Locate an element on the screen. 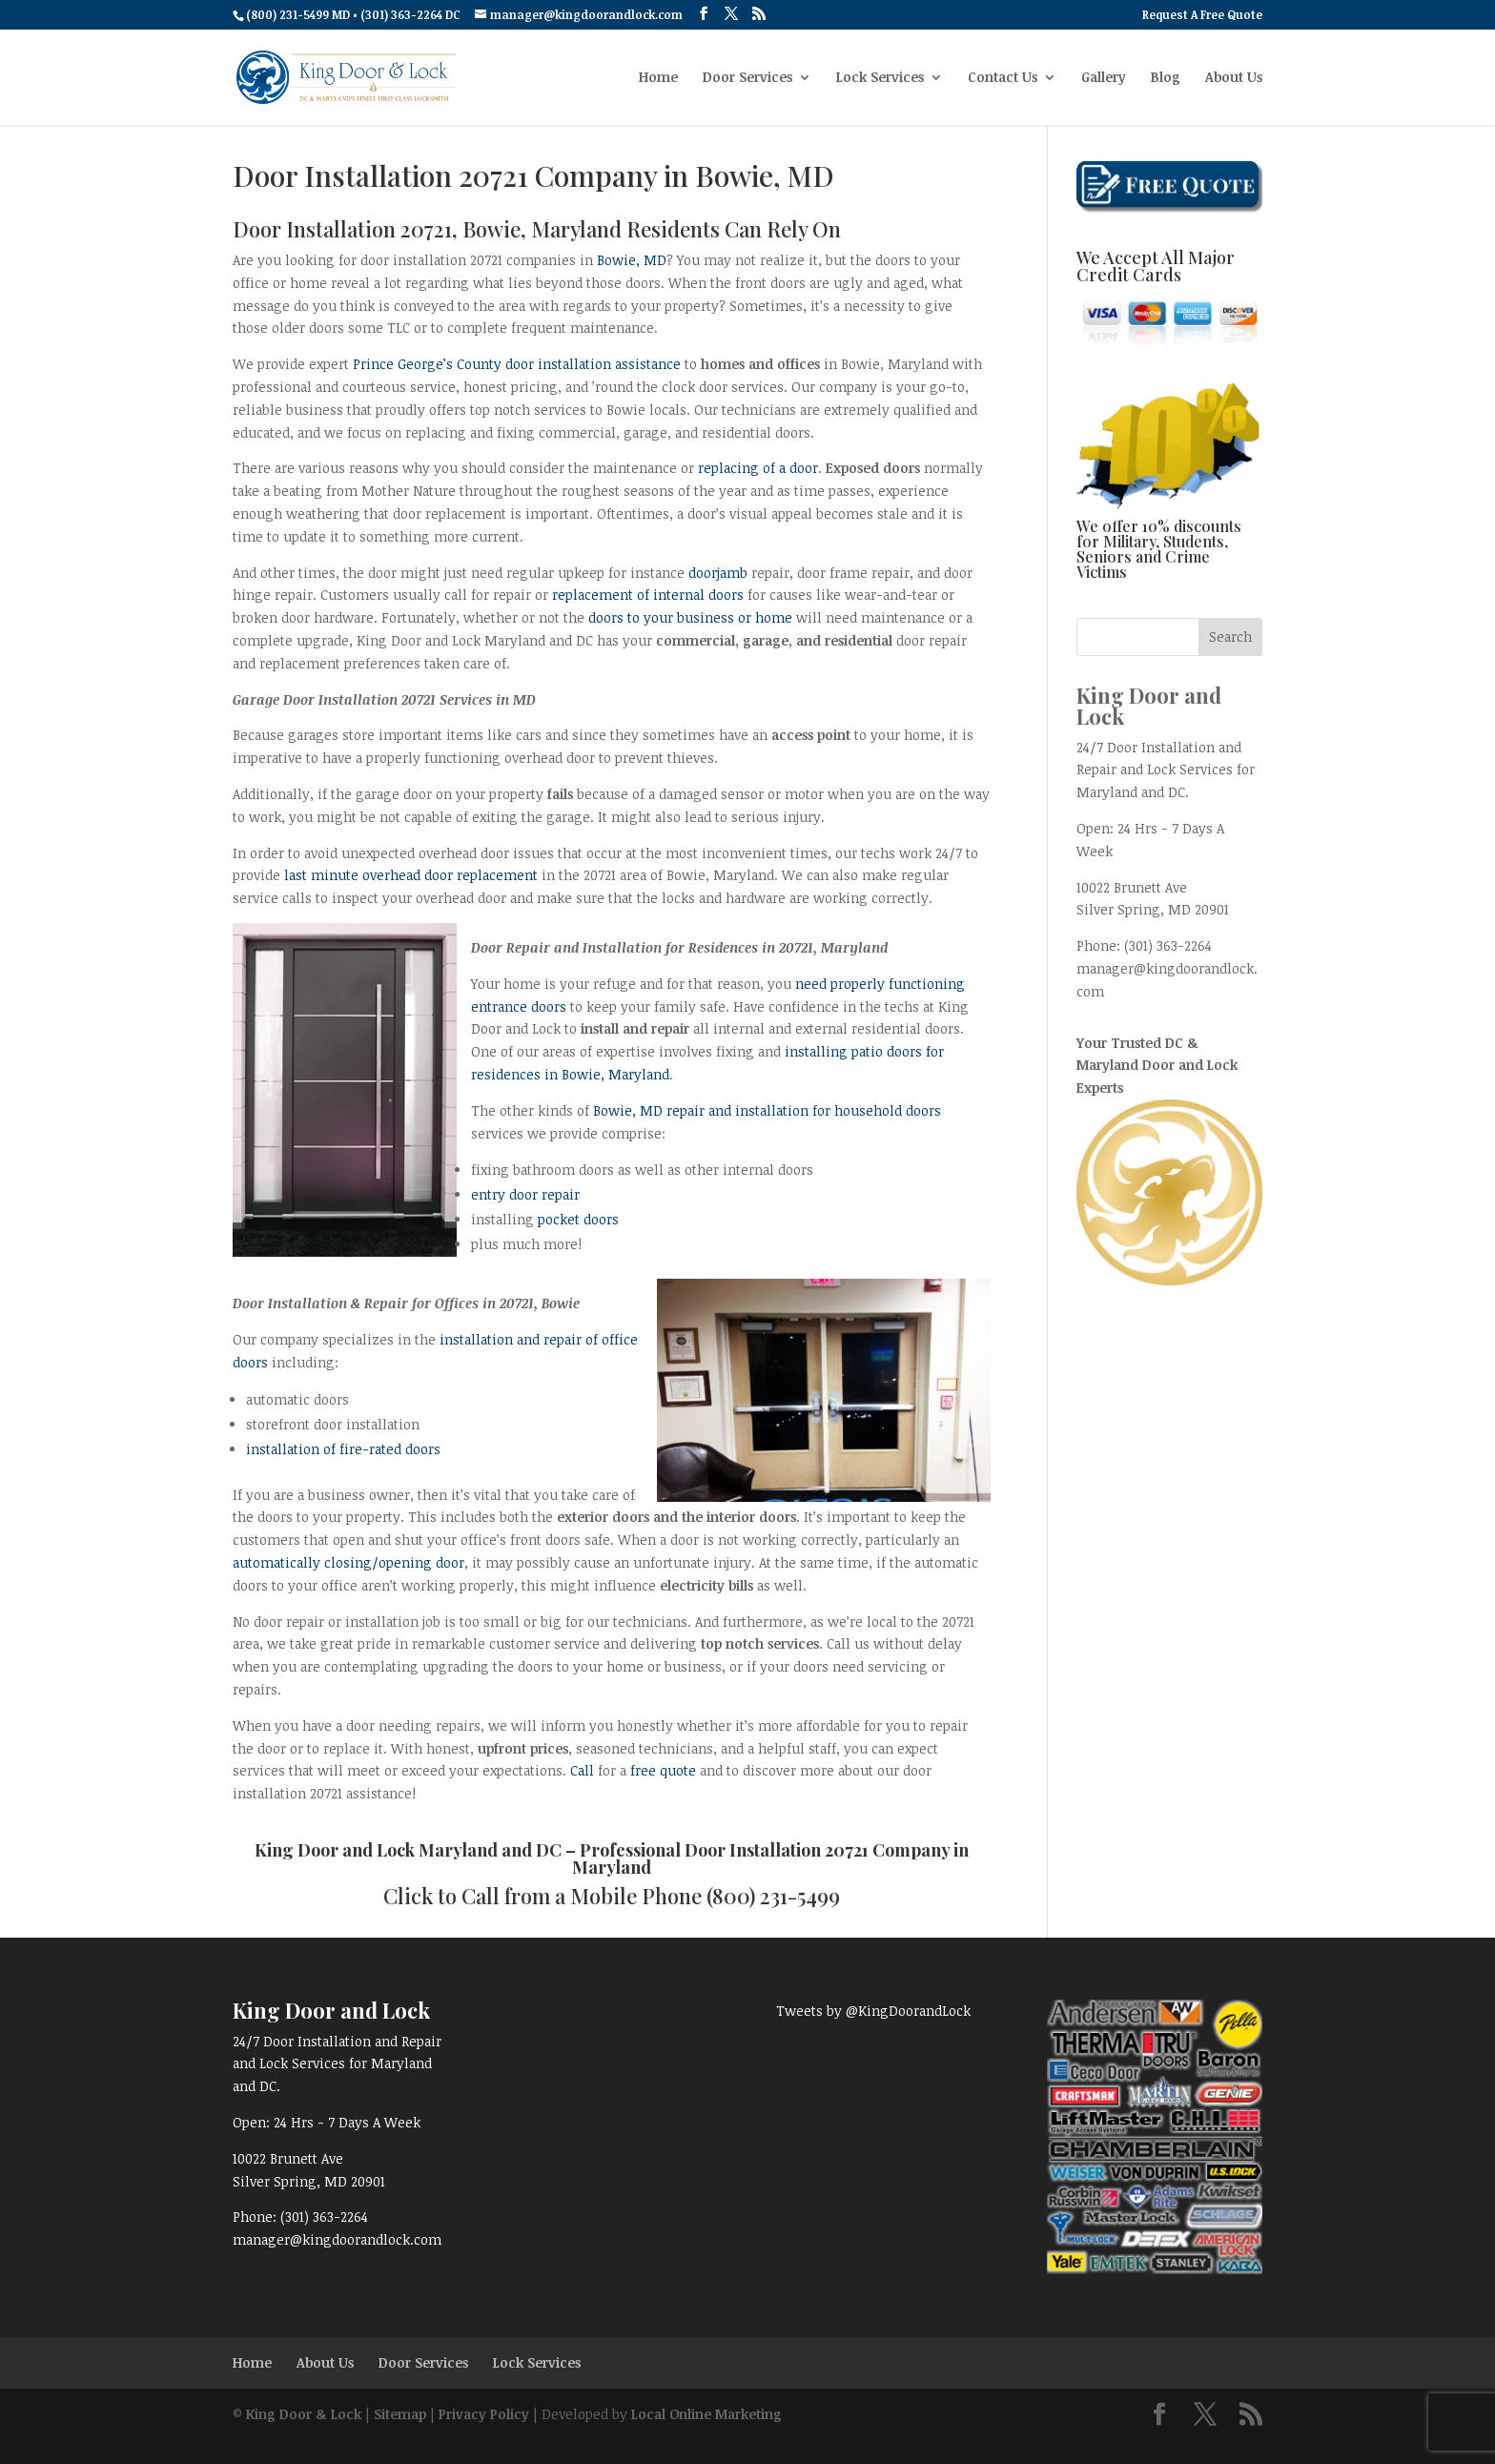  Request A Free Quote is located at coordinates (1202, 15).